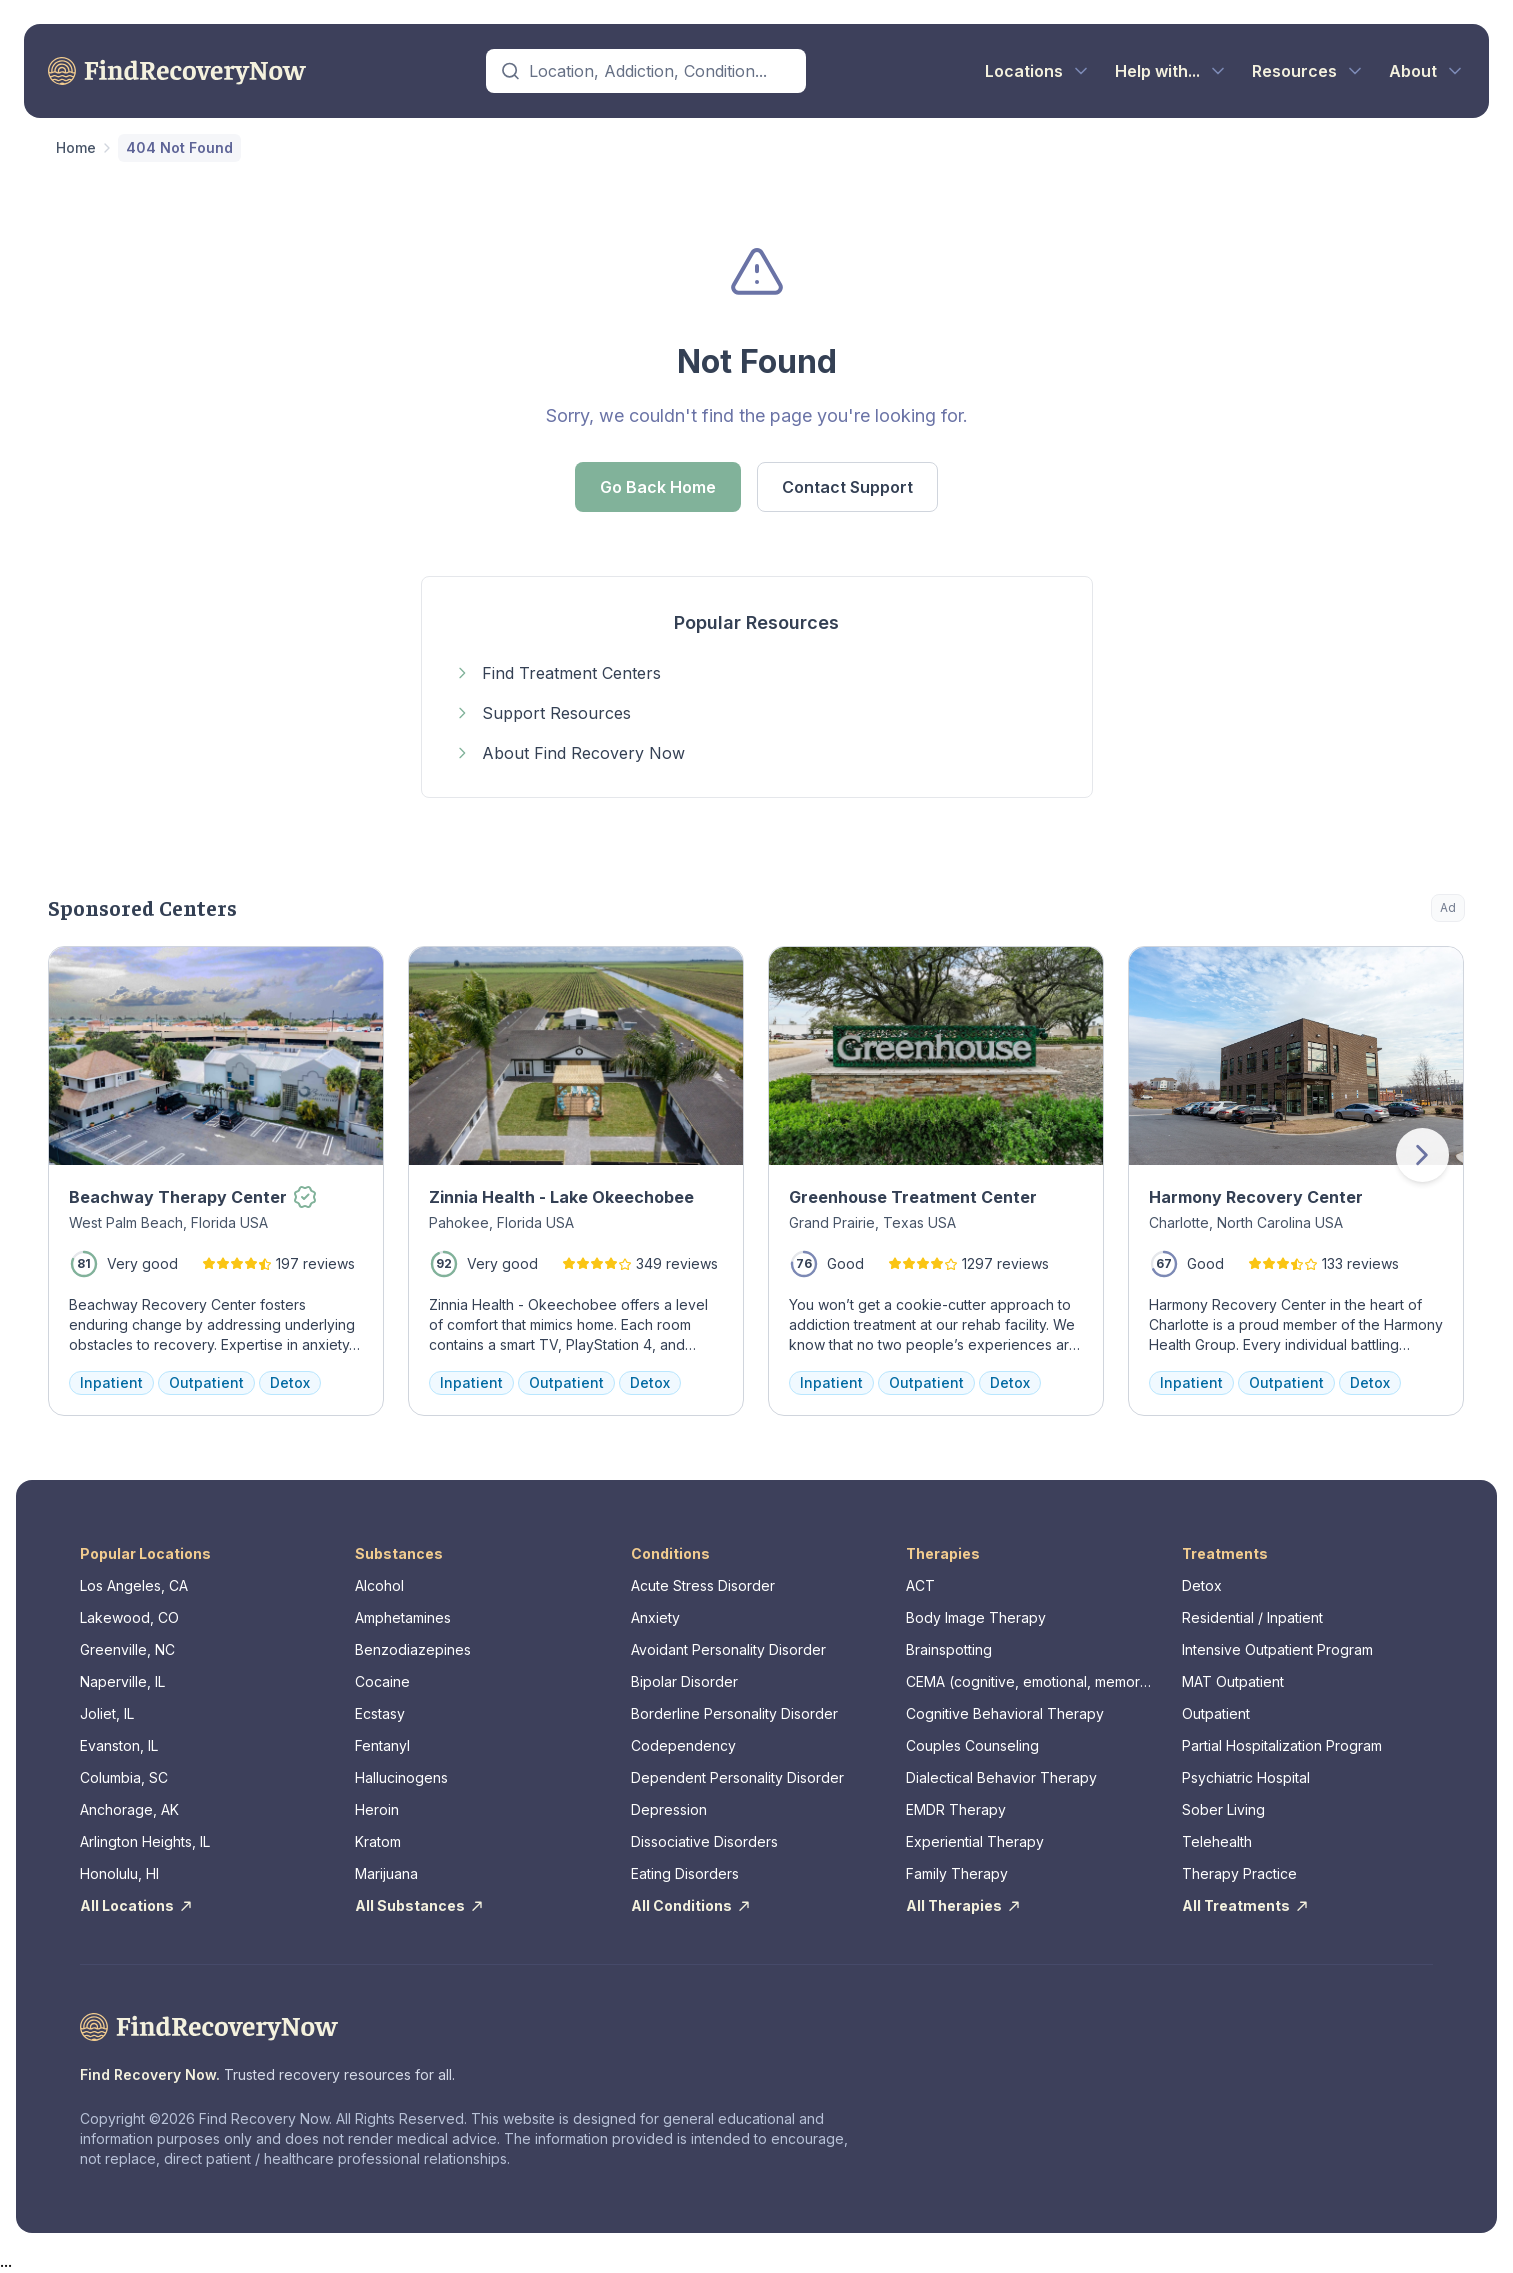 This screenshot has height=2273, width=1513. What do you see at coordinates (728, 1649) in the screenshot?
I see `Avoidant Personality Disorder` at bounding box center [728, 1649].